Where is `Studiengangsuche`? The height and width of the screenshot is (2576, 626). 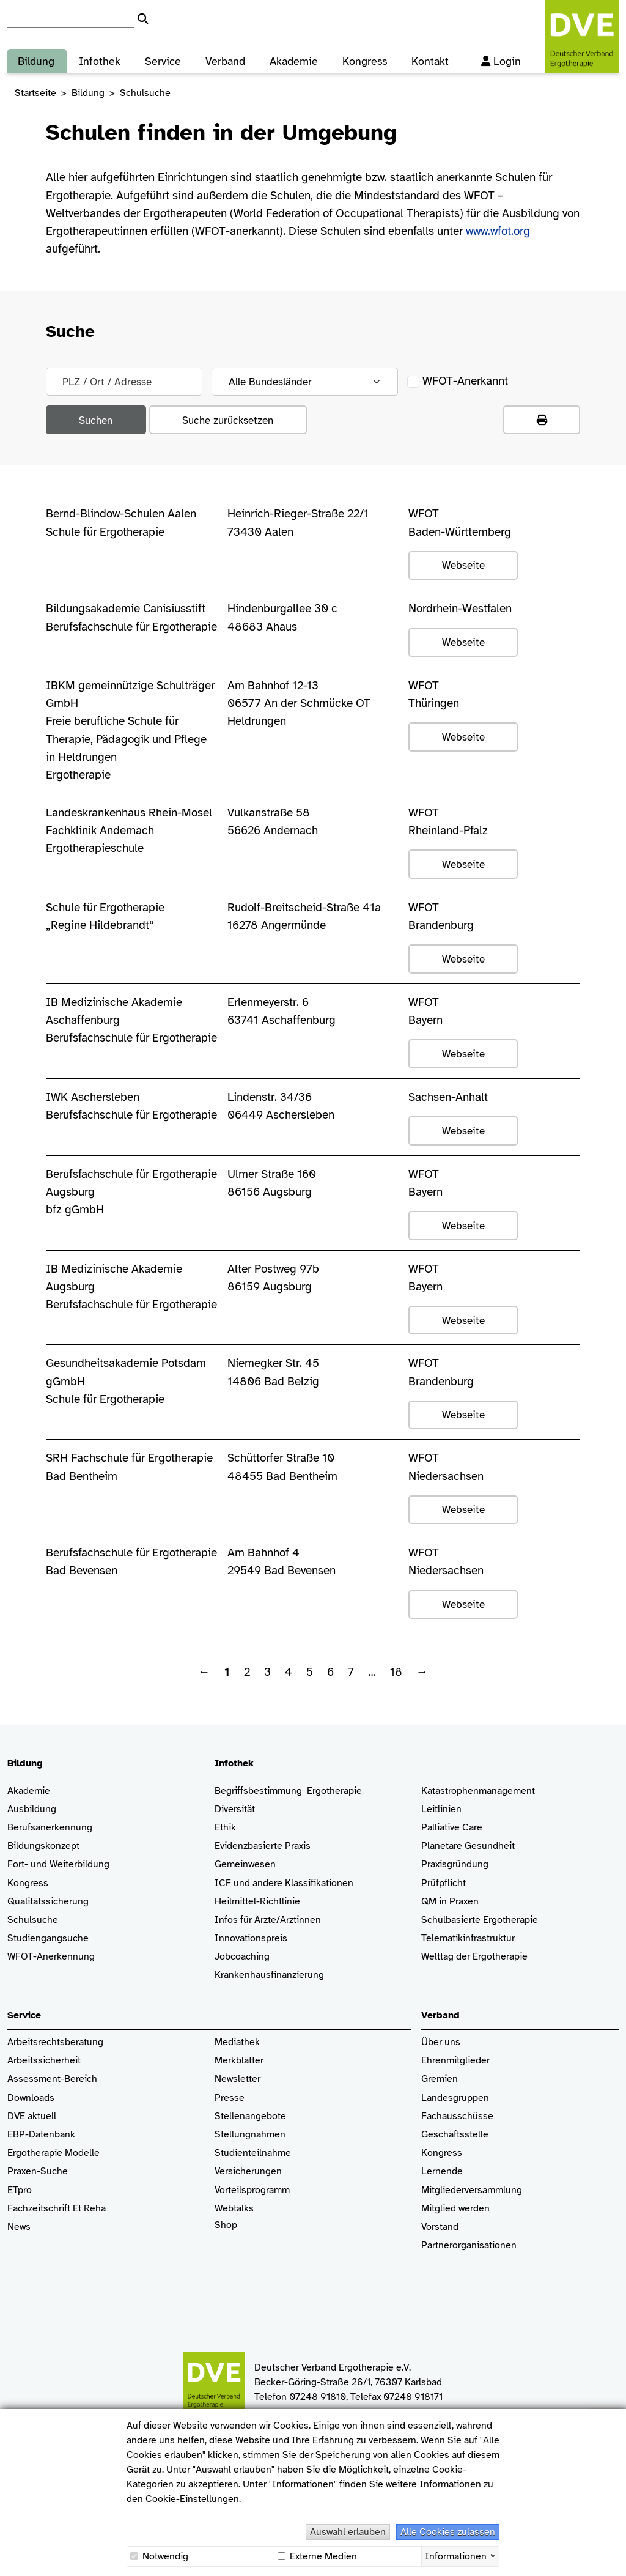 Studiengangsuche is located at coordinates (48, 1938).